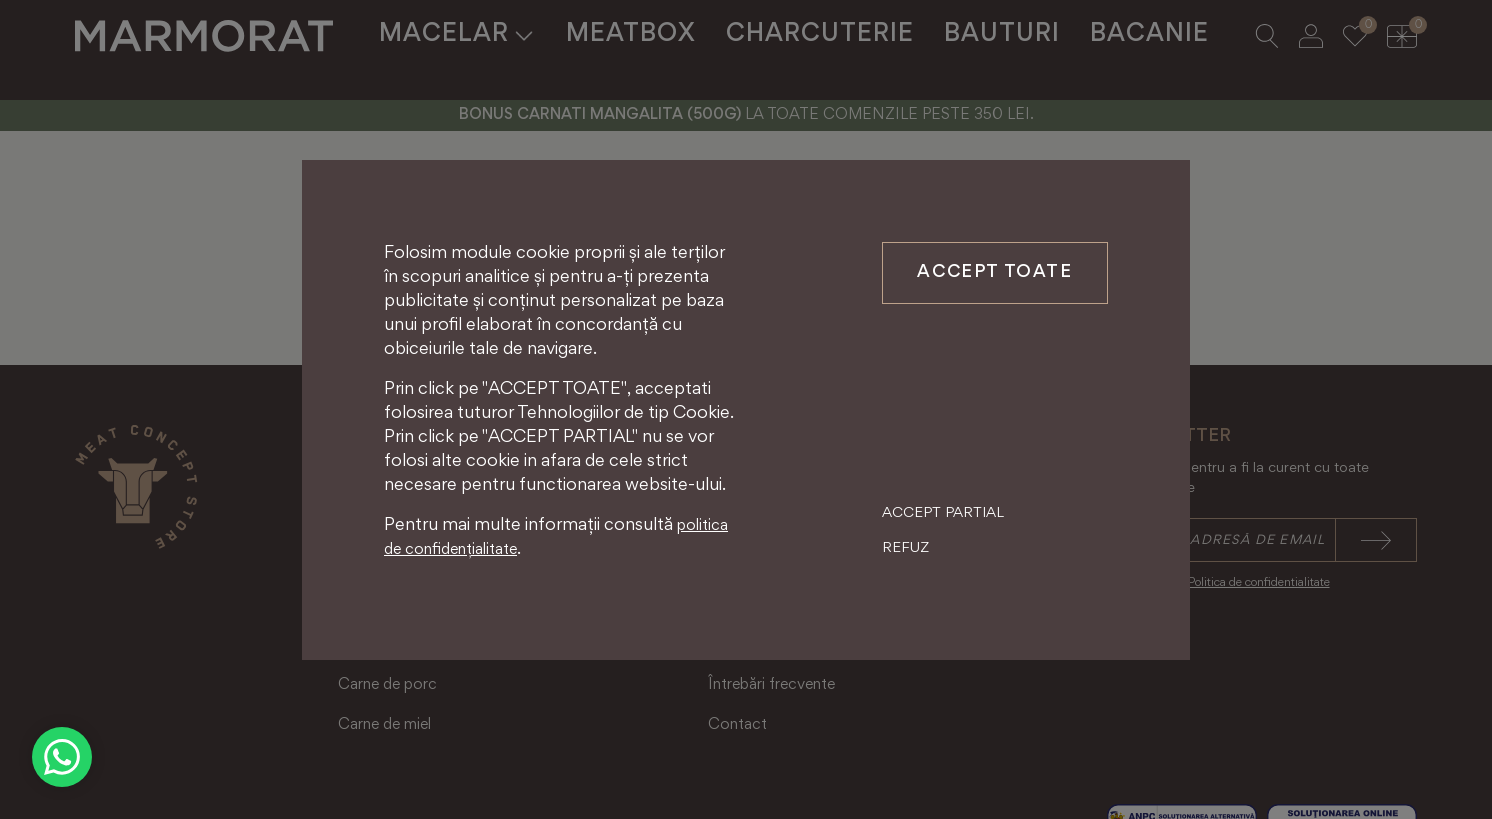 The width and height of the screenshot is (1492, 819). What do you see at coordinates (994, 273) in the screenshot?
I see `Accept toate` at bounding box center [994, 273].